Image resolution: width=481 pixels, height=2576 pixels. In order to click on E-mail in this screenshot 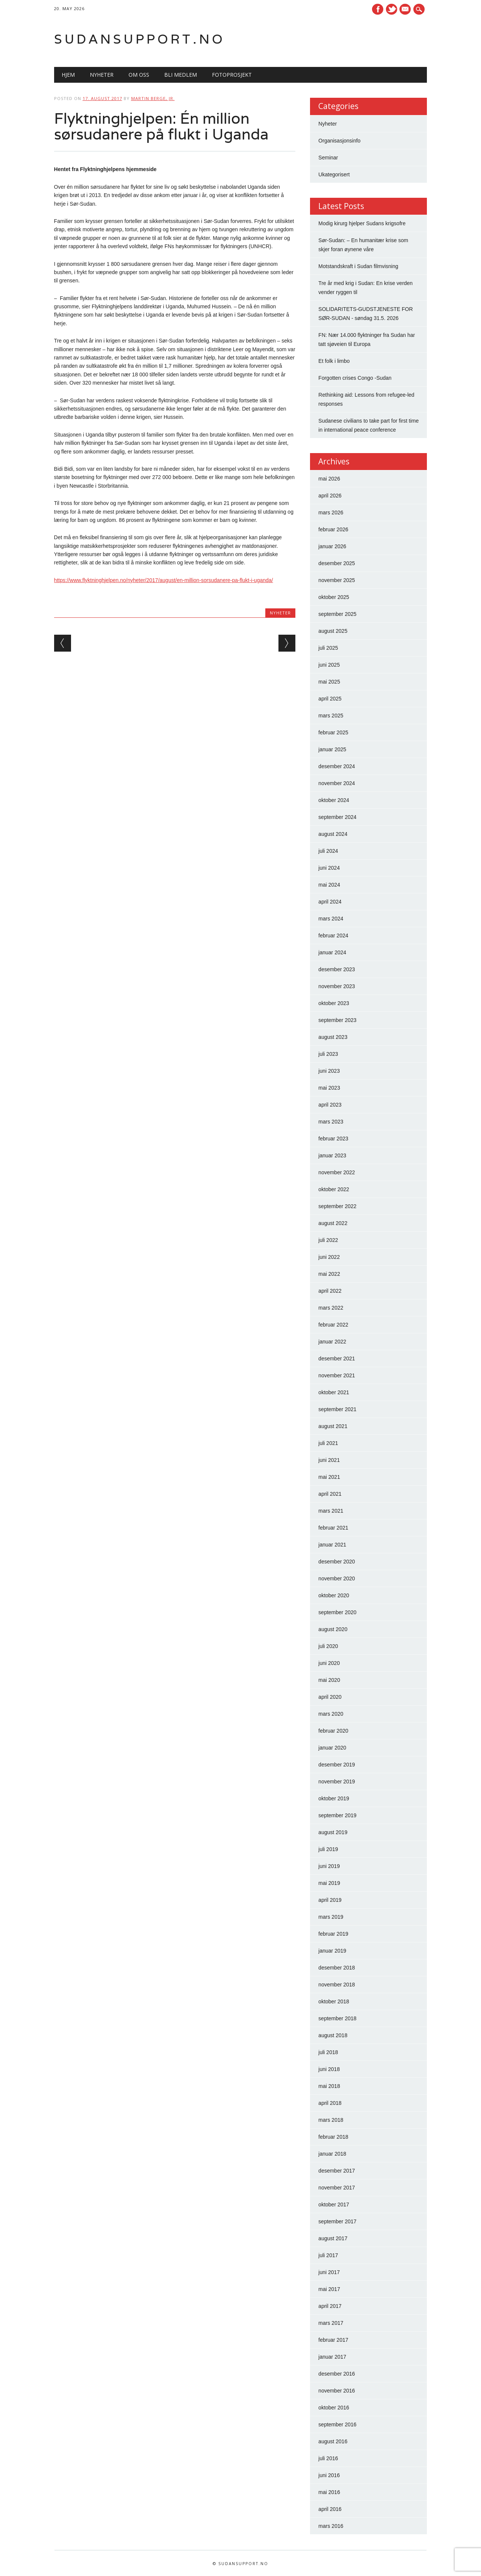, I will do `click(406, 10)`.